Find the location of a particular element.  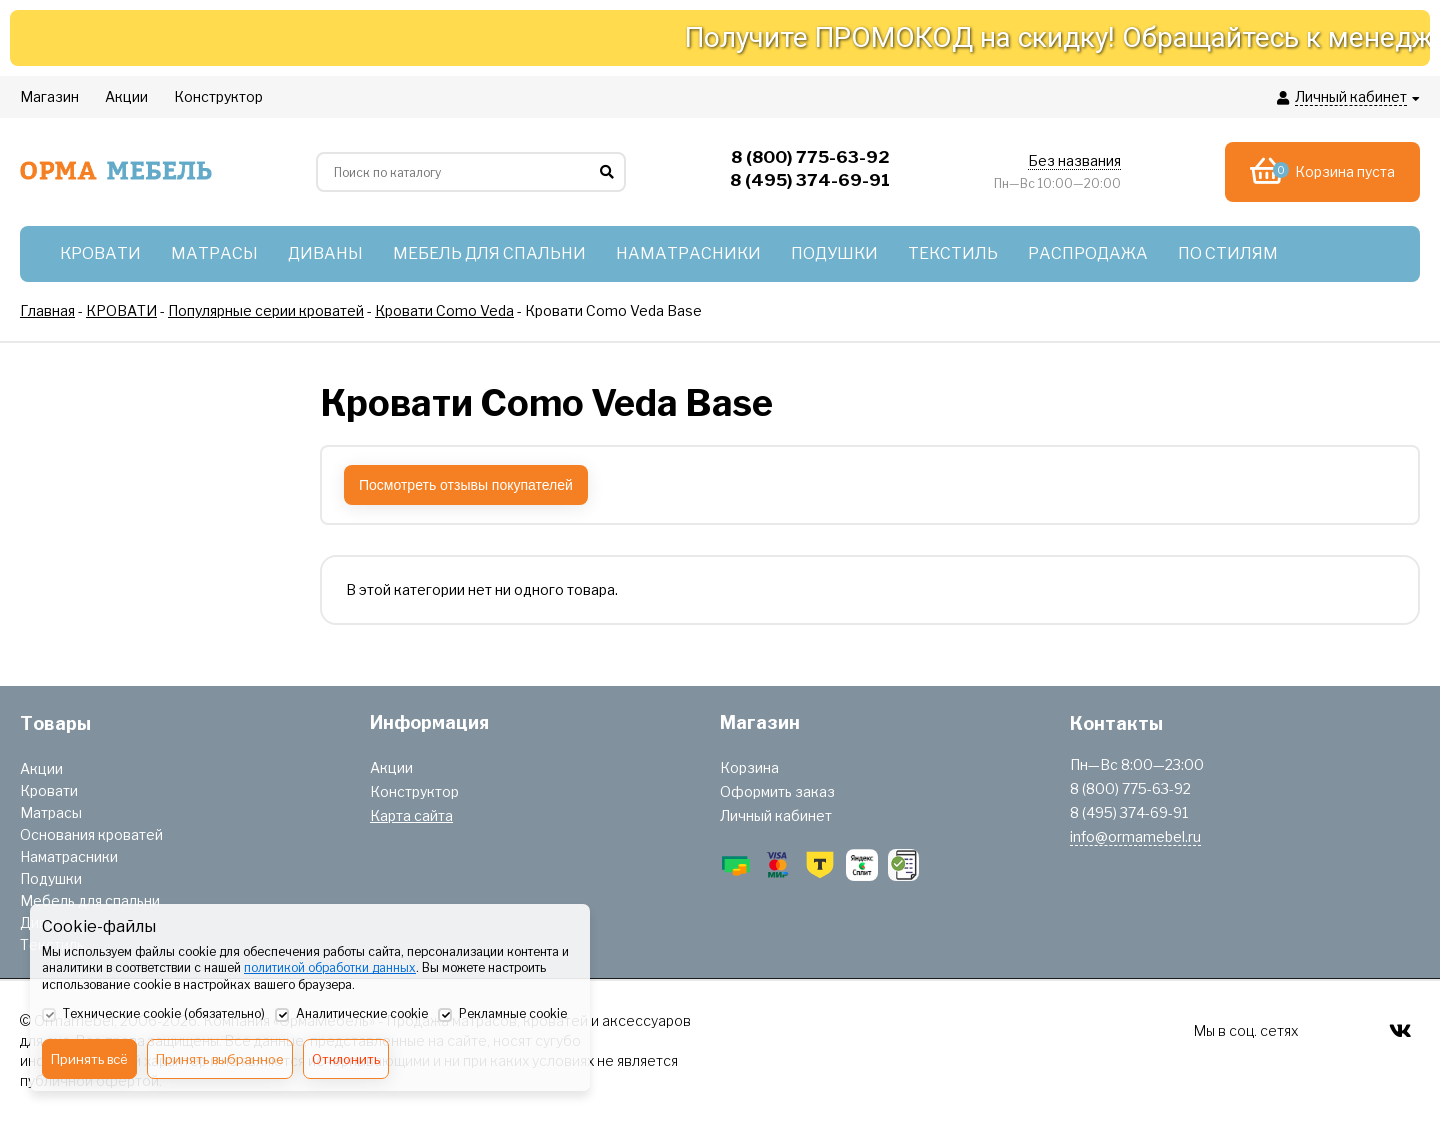

Отклонить is located at coordinates (346, 1059).